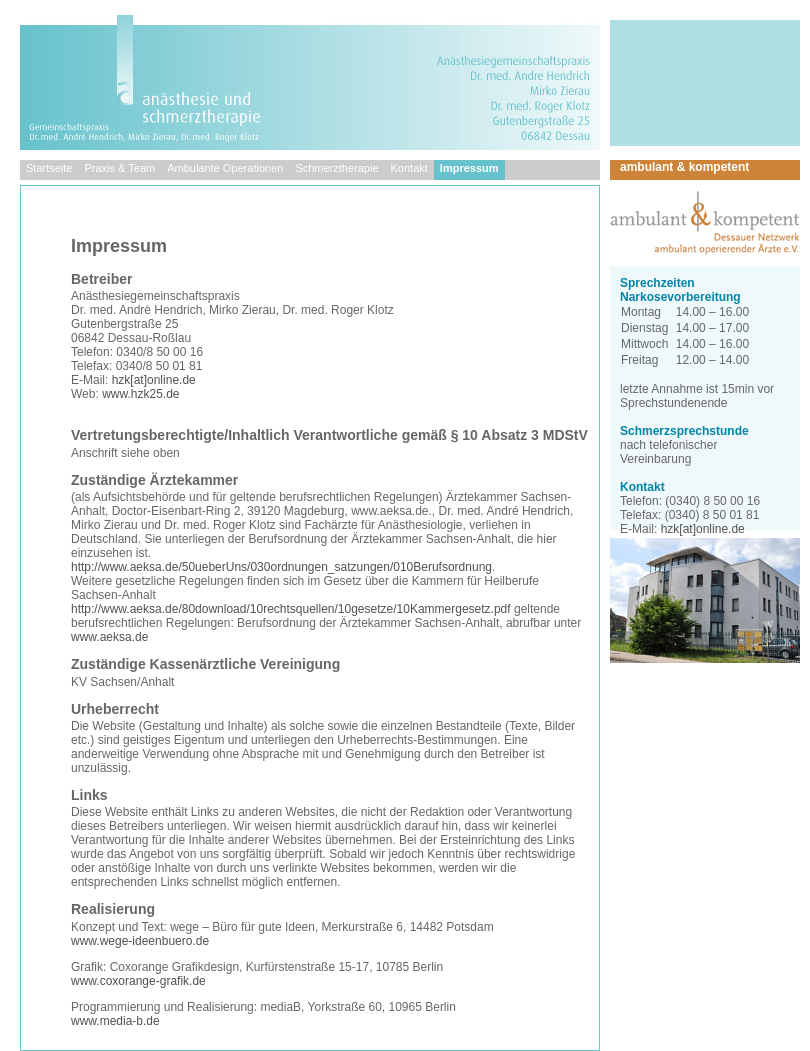  Describe the element at coordinates (115, 1021) in the screenshot. I see `www.media-b.de` at that location.